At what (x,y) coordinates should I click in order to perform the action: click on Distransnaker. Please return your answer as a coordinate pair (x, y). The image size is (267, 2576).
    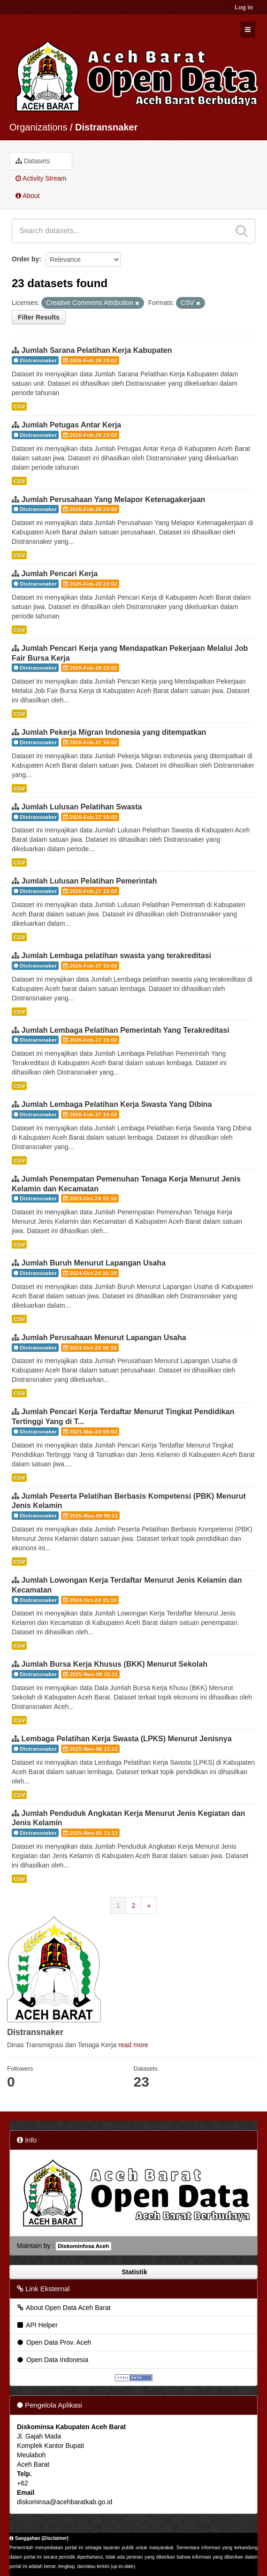
    Looking at the image, I should click on (106, 127).